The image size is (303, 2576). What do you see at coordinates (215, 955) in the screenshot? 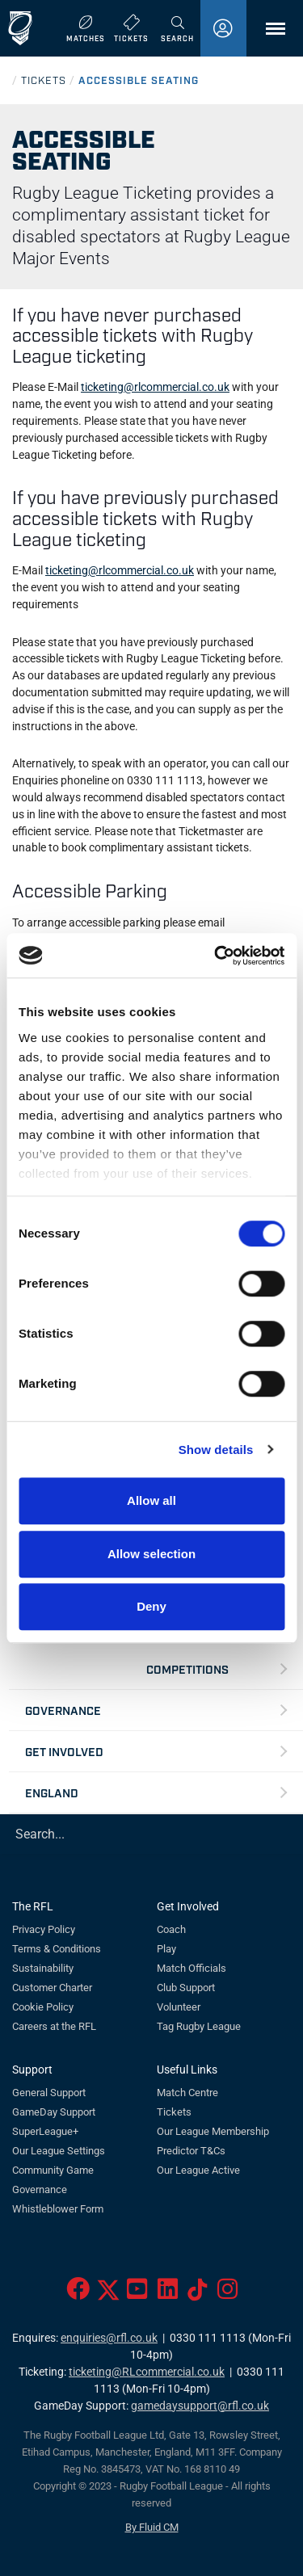
I see `[Usercentrics Cookiebot - opens in a new window]` at bounding box center [215, 955].